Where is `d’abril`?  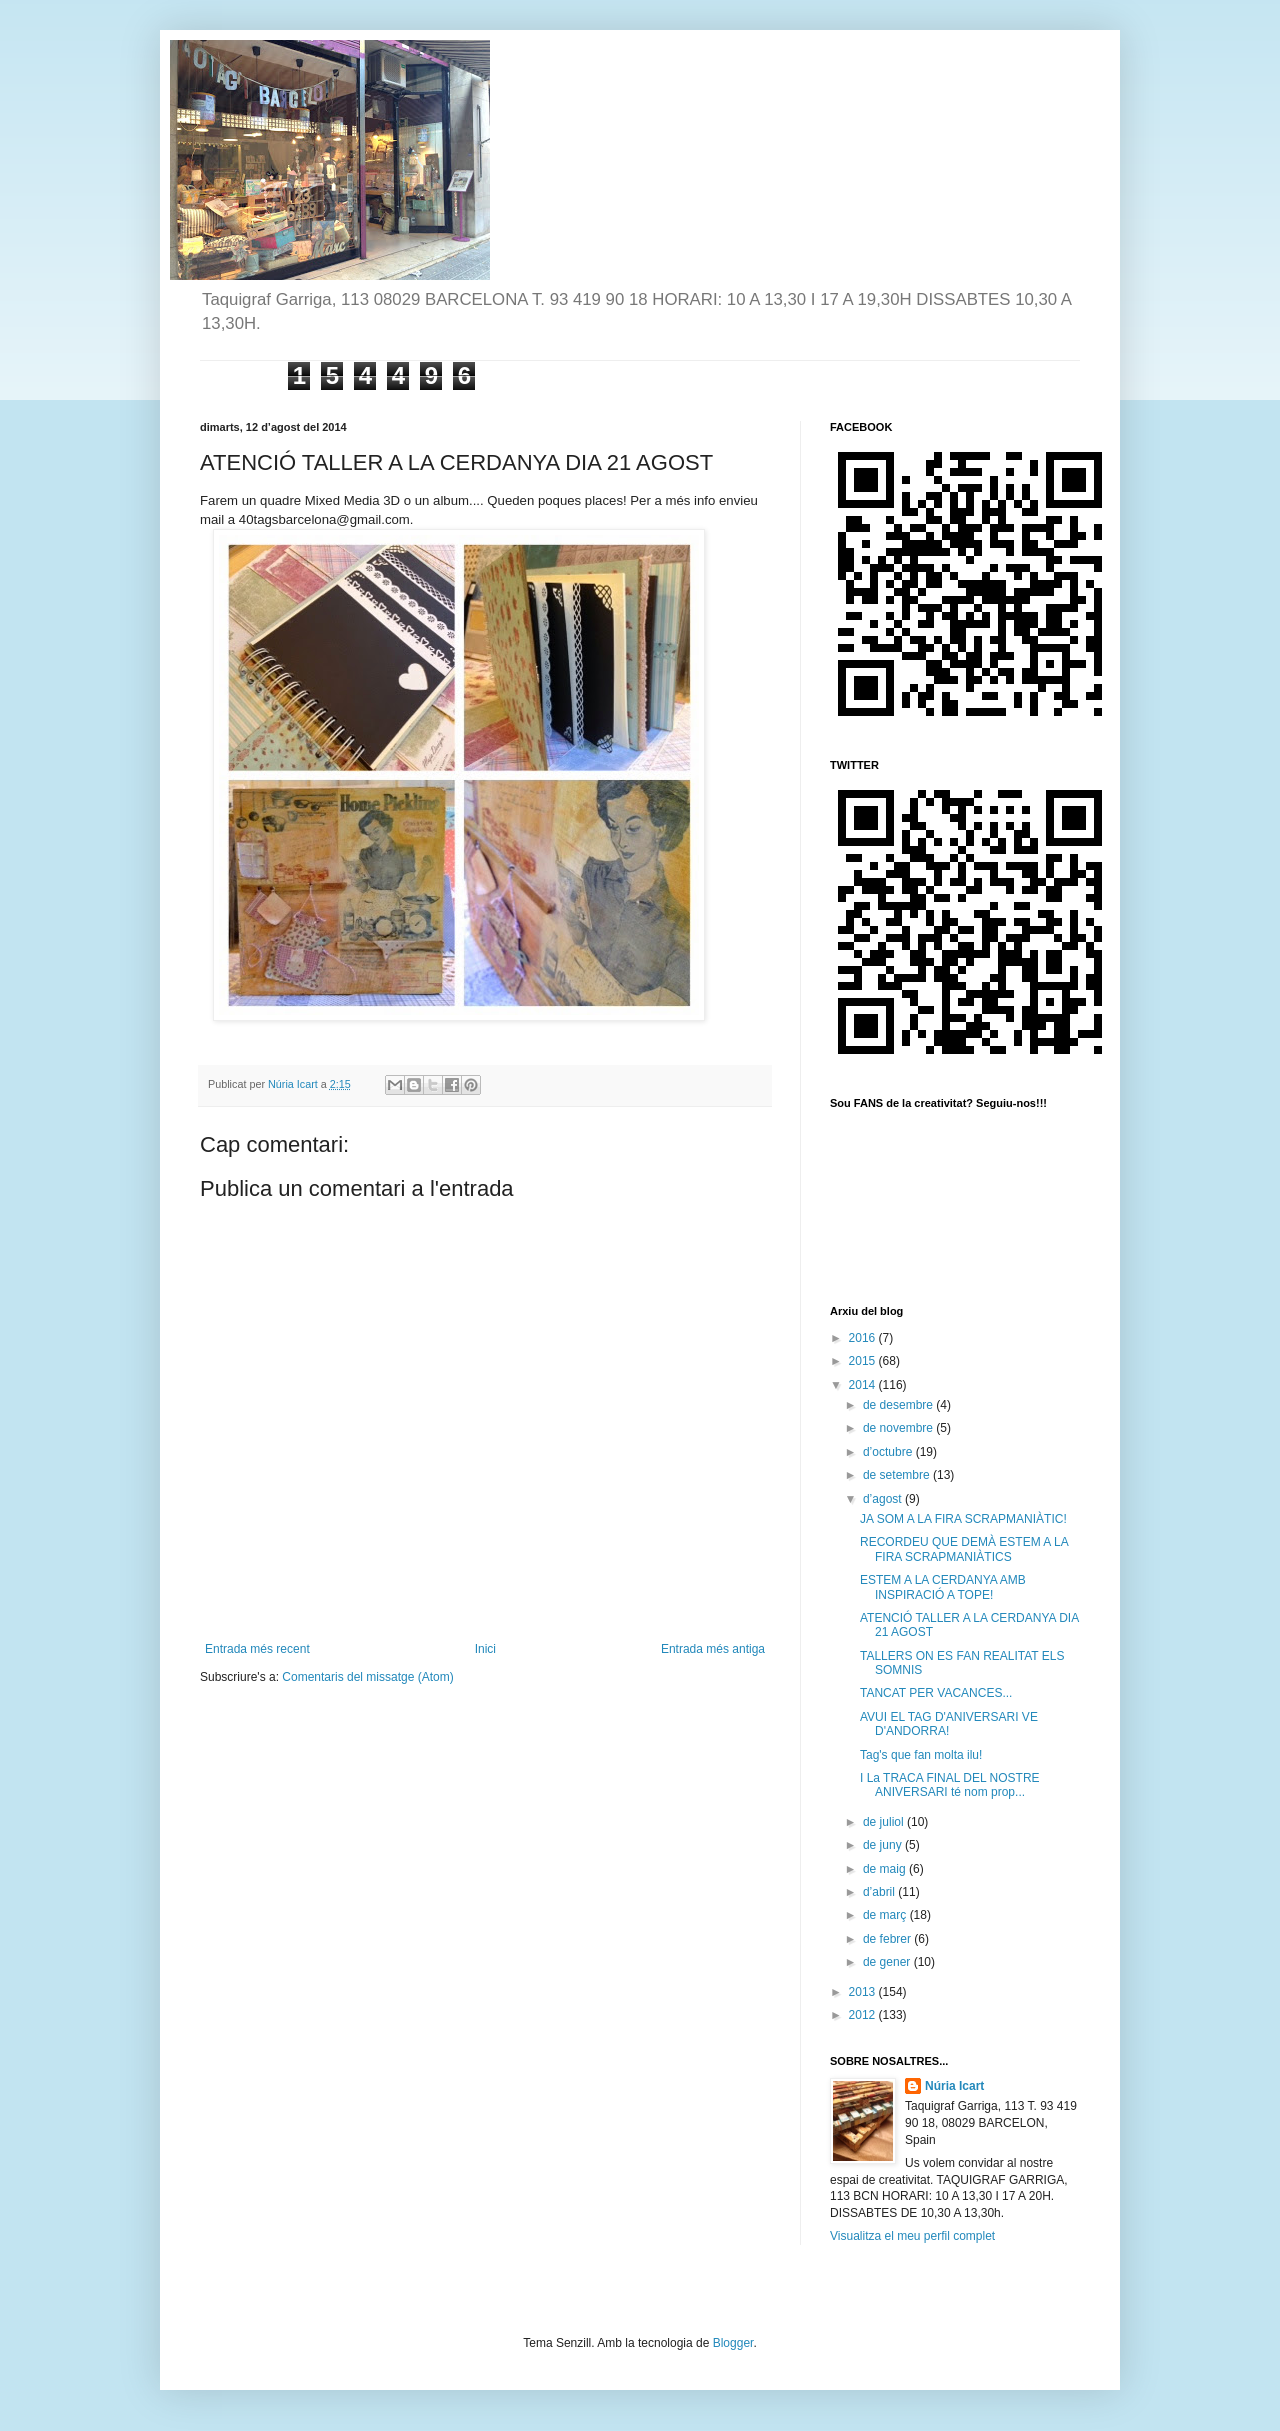 d’abril is located at coordinates (880, 1892).